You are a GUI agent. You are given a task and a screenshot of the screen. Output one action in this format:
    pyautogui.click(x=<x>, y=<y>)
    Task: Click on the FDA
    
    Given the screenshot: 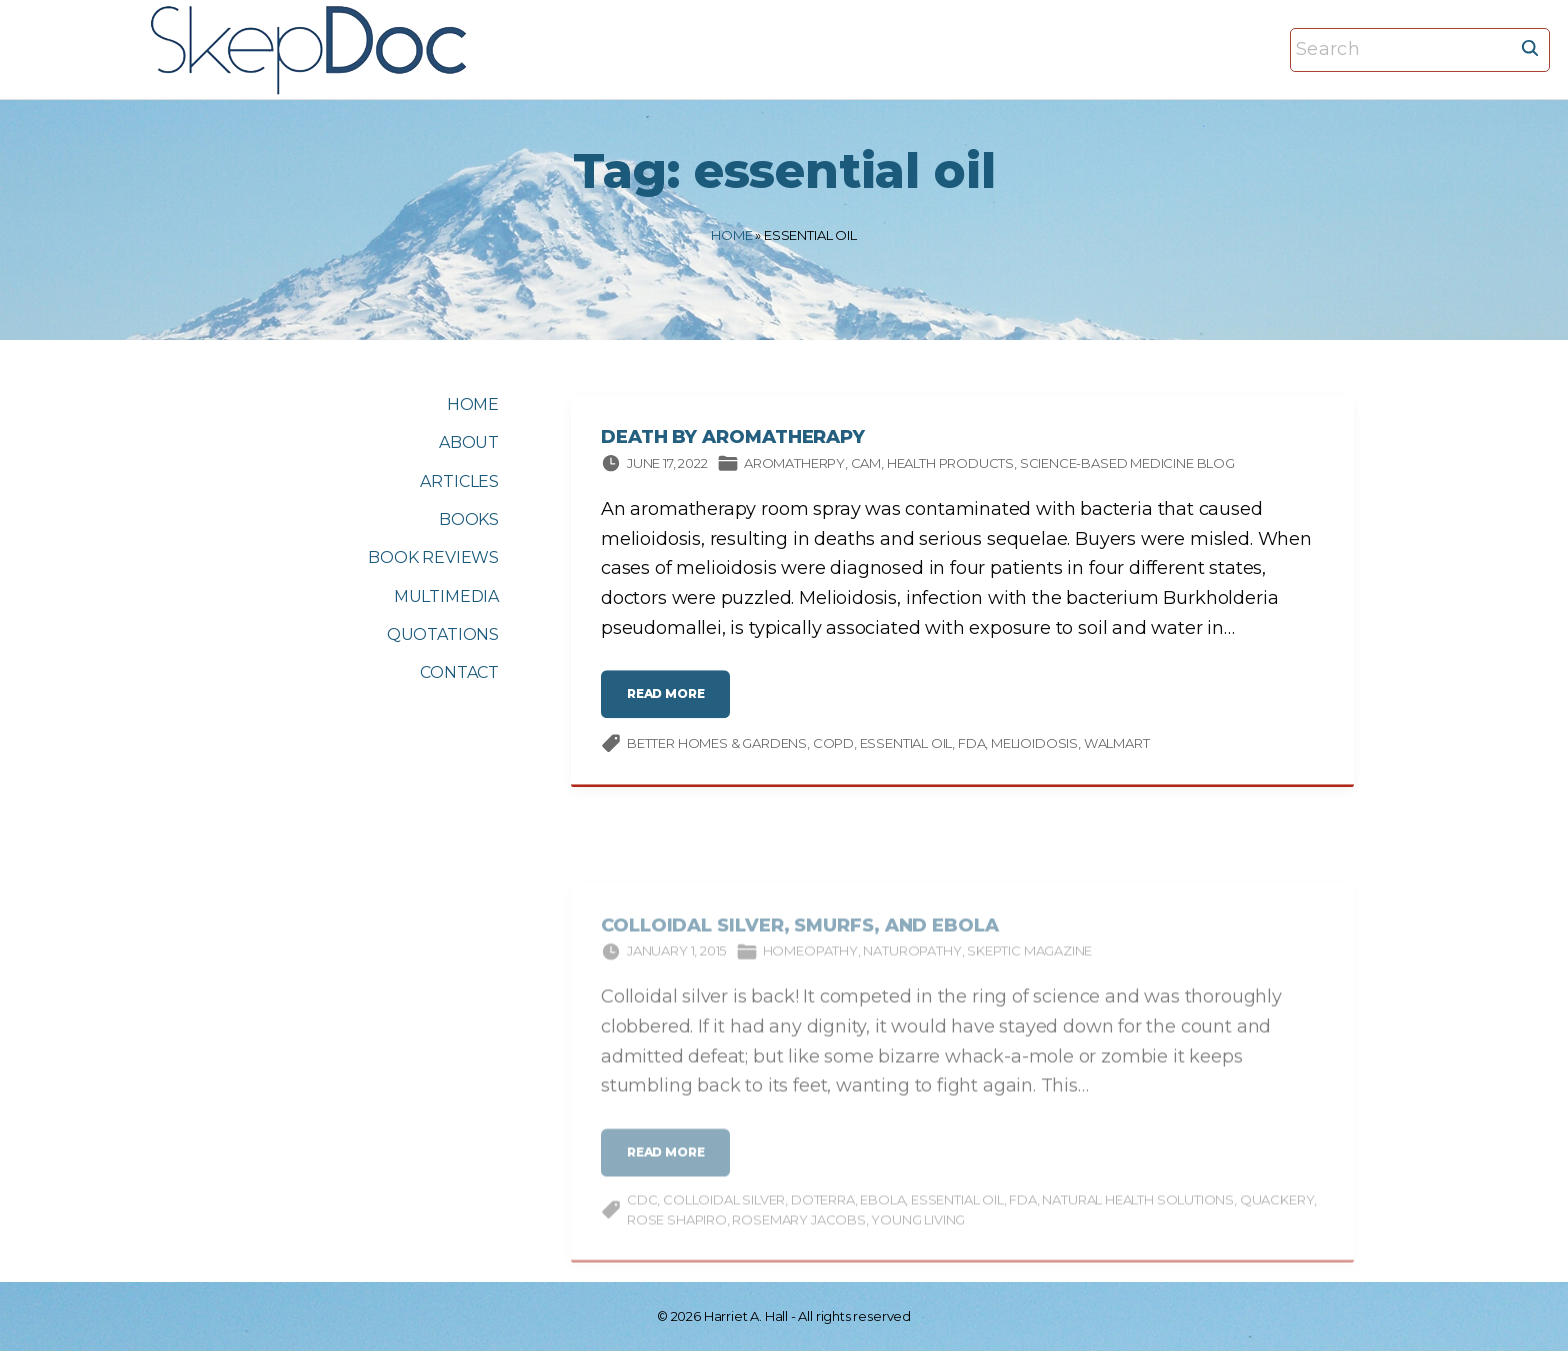 What is the action you would take?
    pyautogui.click(x=971, y=747)
    